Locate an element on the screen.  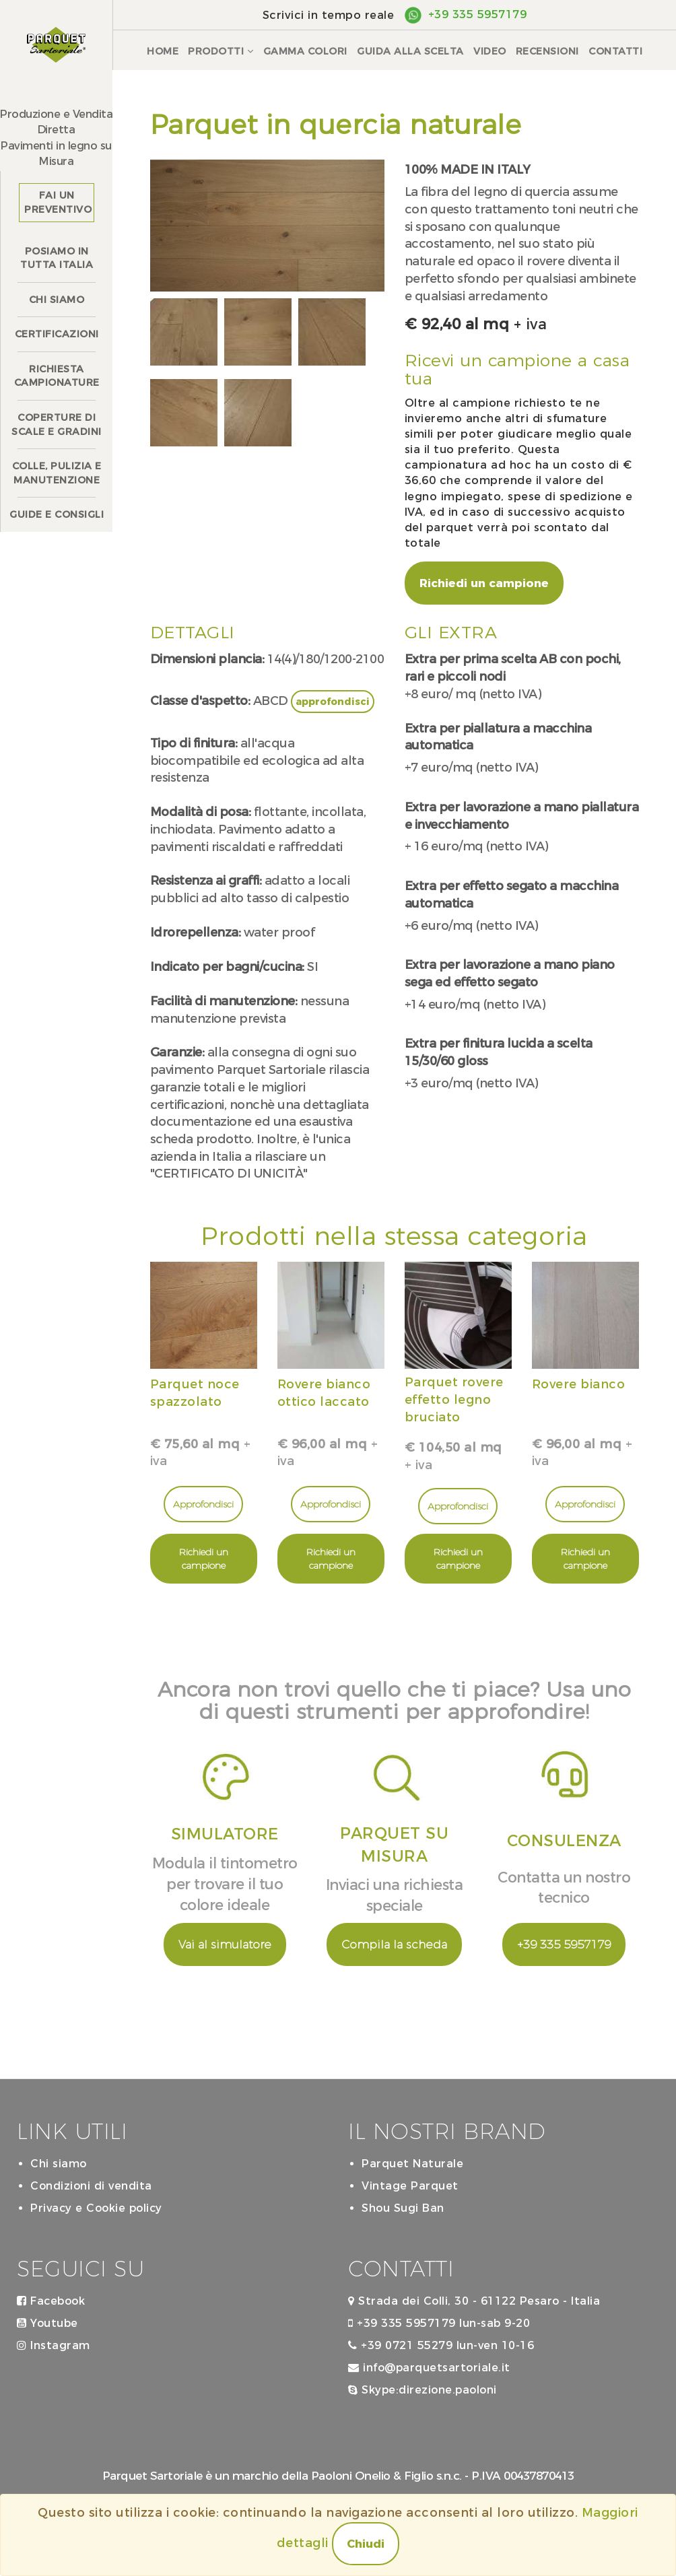
Approfondisci is located at coordinates (203, 1504).